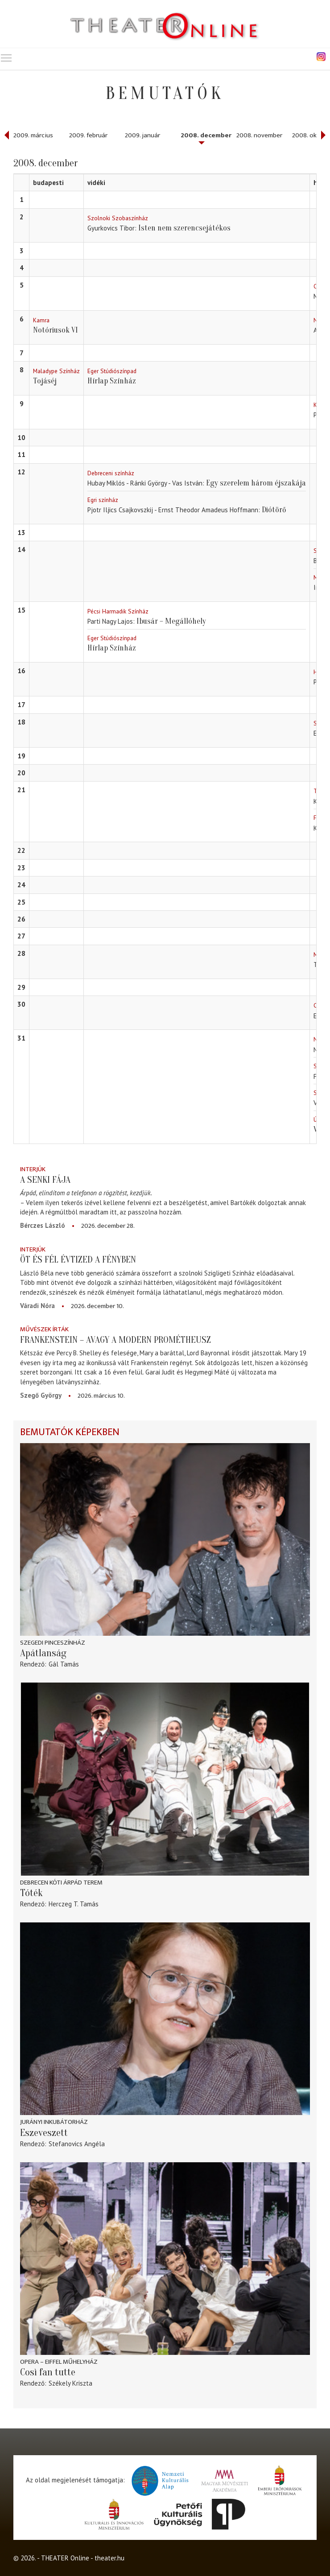 Image resolution: width=330 pixels, height=2576 pixels. Describe the element at coordinates (6, 56) in the screenshot. I see `Toggle main menu visibility` at that location.